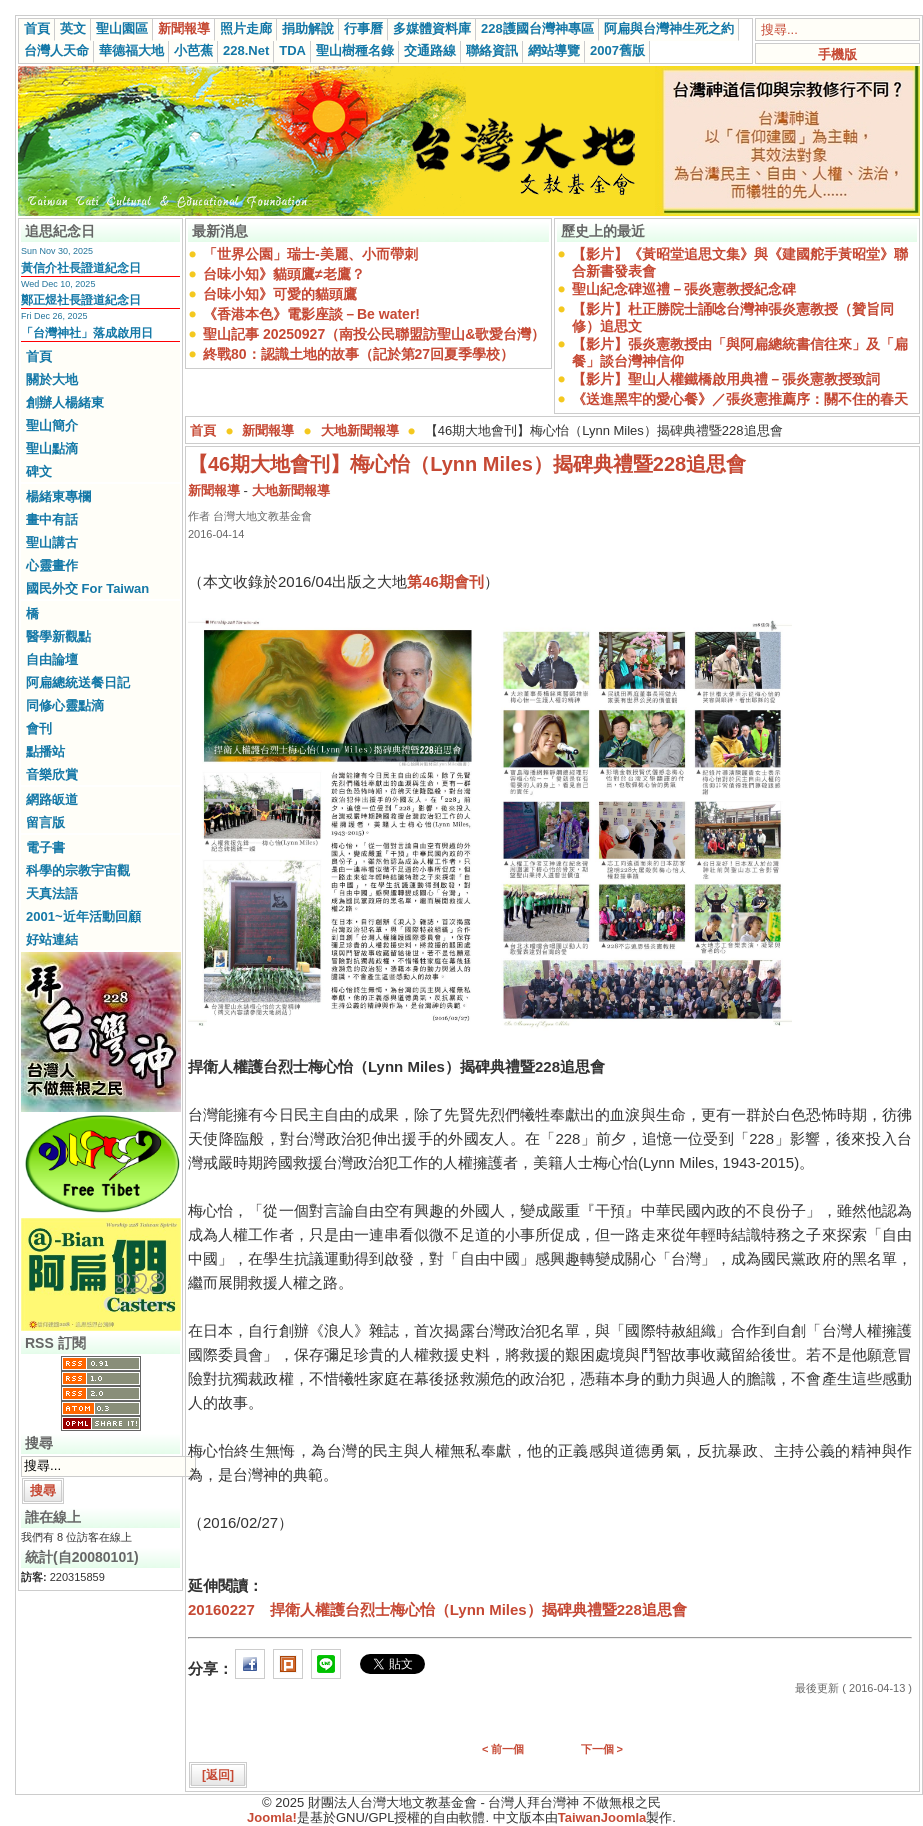 This screenshot has height=1826, width=923. What do you see at coordinates (52, 448) in the screenshot?
I see `聖山點滴` at bounding box center [52, 448].